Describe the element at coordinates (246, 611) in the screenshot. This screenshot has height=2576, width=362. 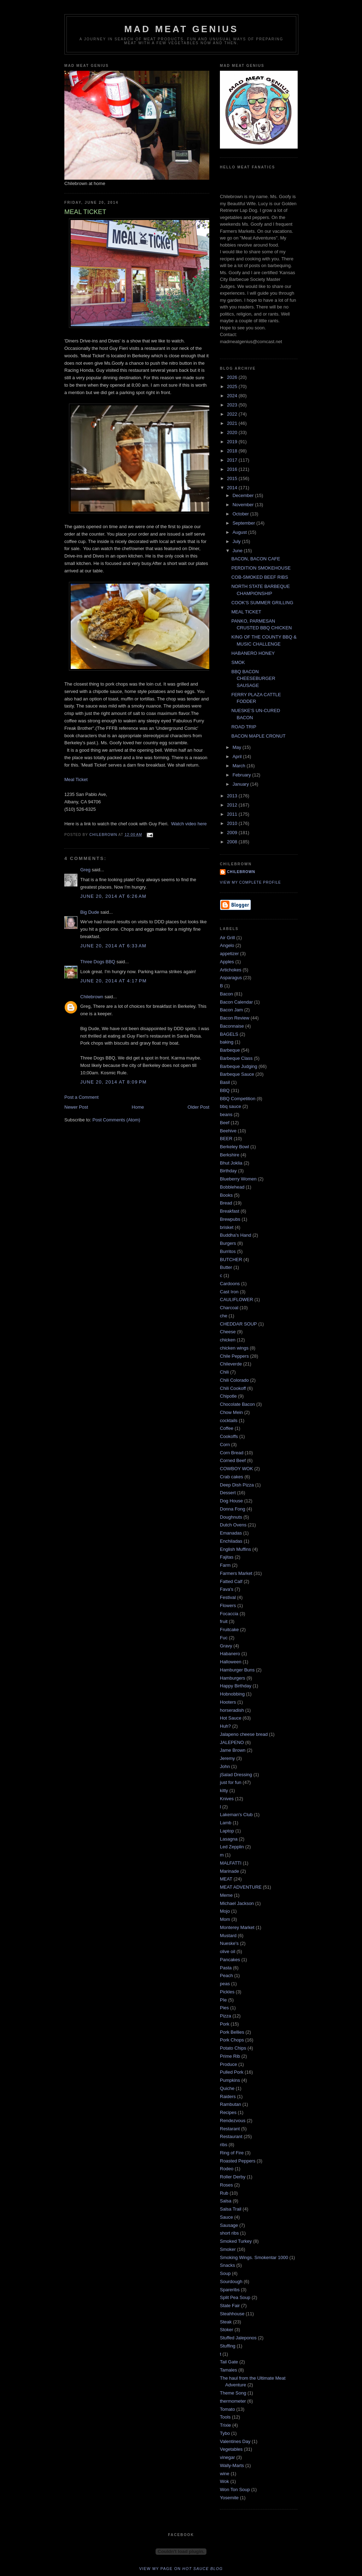
I see `MEAL TICKET` at that location.